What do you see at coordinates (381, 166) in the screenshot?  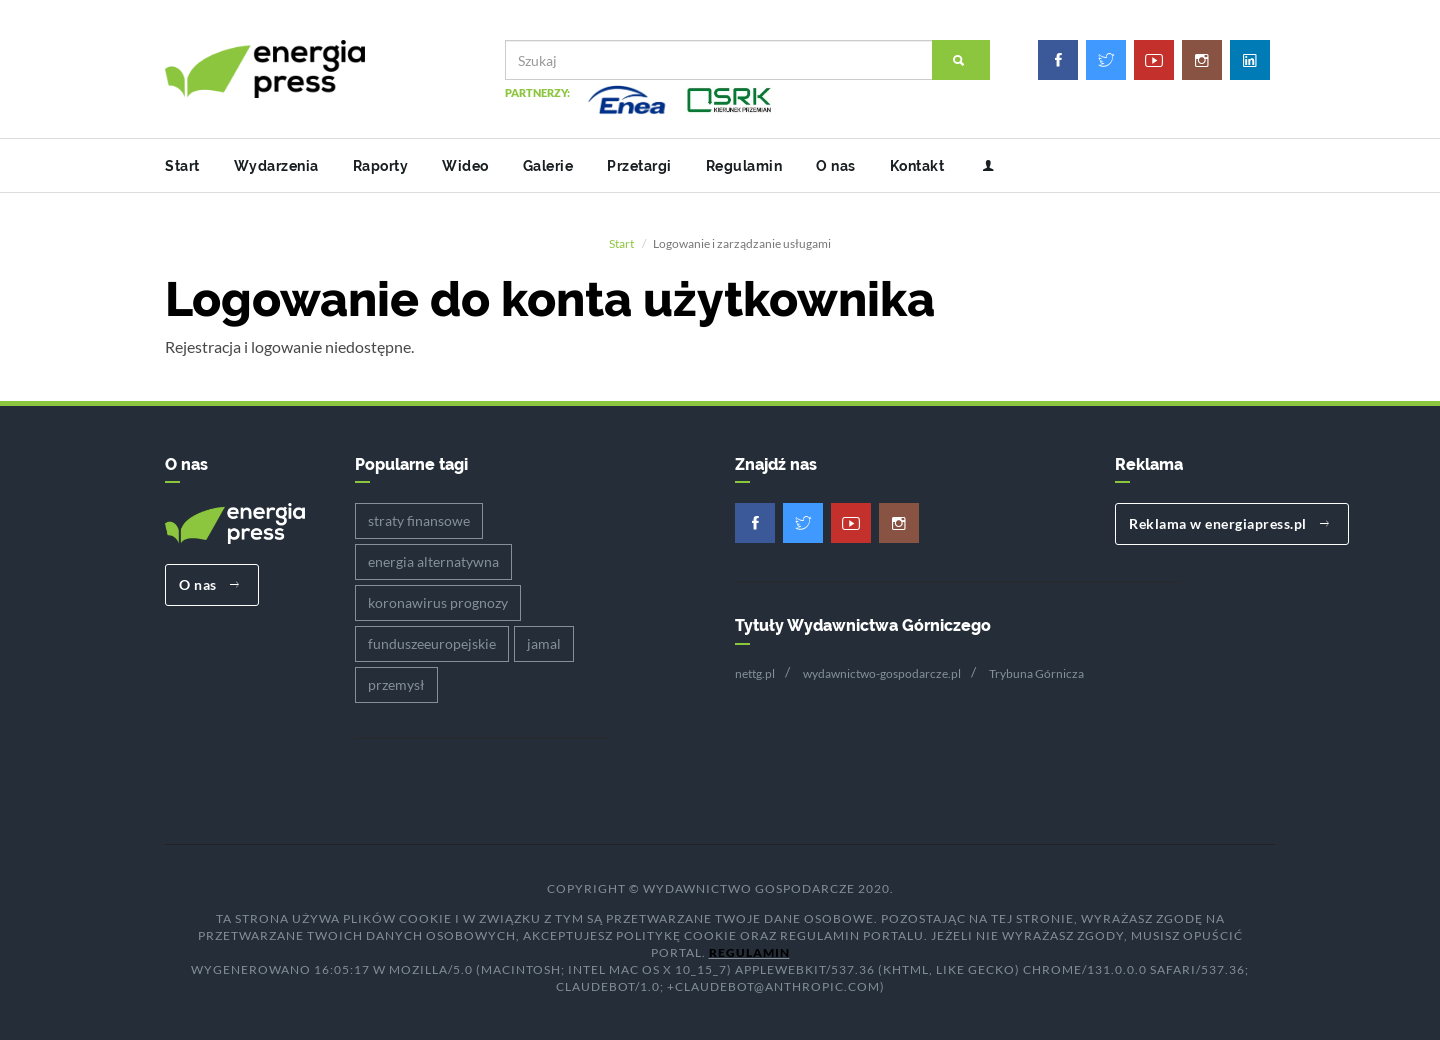 I see `Raporty` at bounding box center [381, 166].